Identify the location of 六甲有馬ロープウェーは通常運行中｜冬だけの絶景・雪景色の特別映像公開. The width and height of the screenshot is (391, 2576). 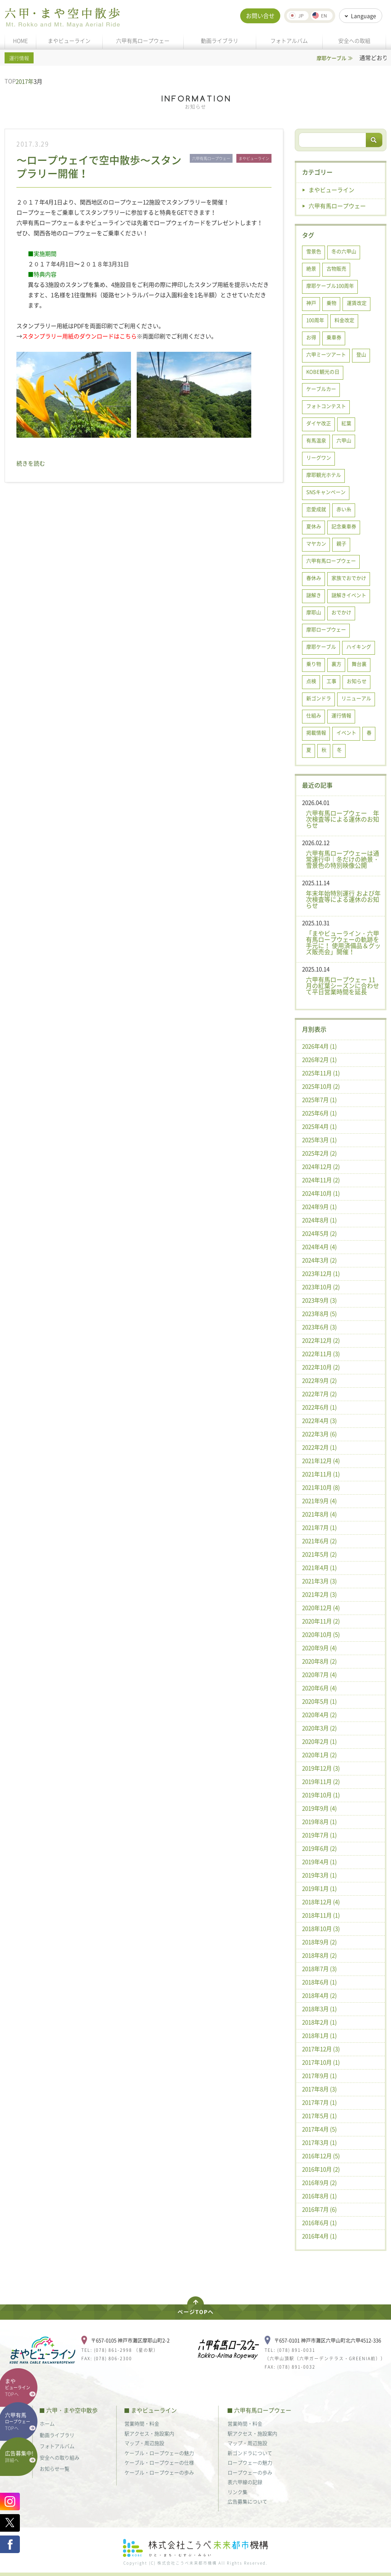
(342, 859).